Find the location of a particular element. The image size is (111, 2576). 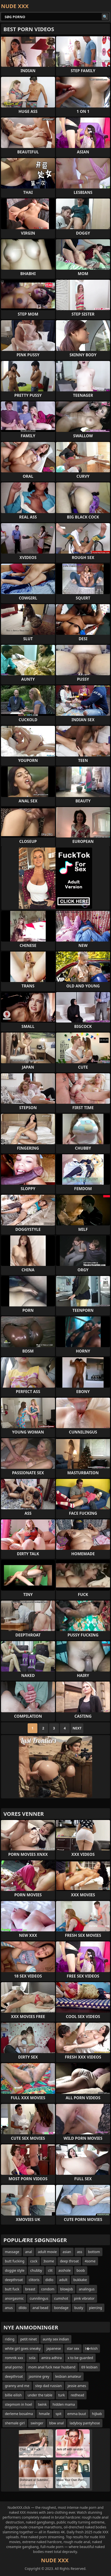

jessie ames is located at coordinates (76, 2385).